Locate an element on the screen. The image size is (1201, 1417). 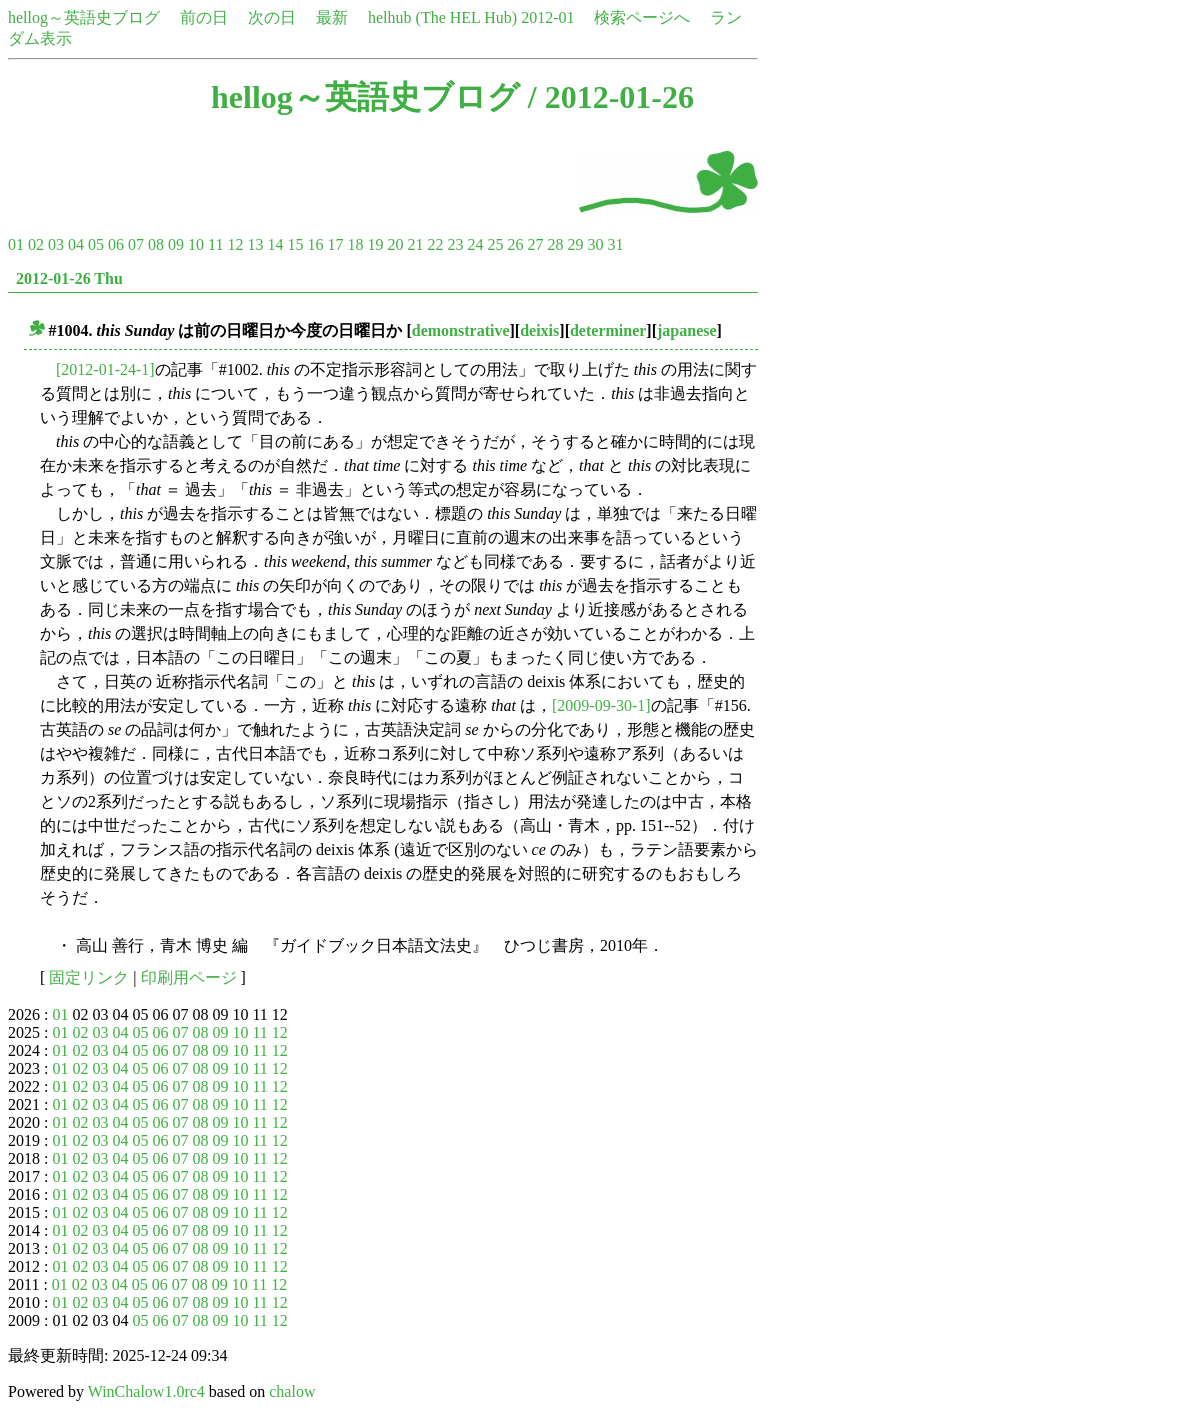
24 is located at coordinates (475, 244).